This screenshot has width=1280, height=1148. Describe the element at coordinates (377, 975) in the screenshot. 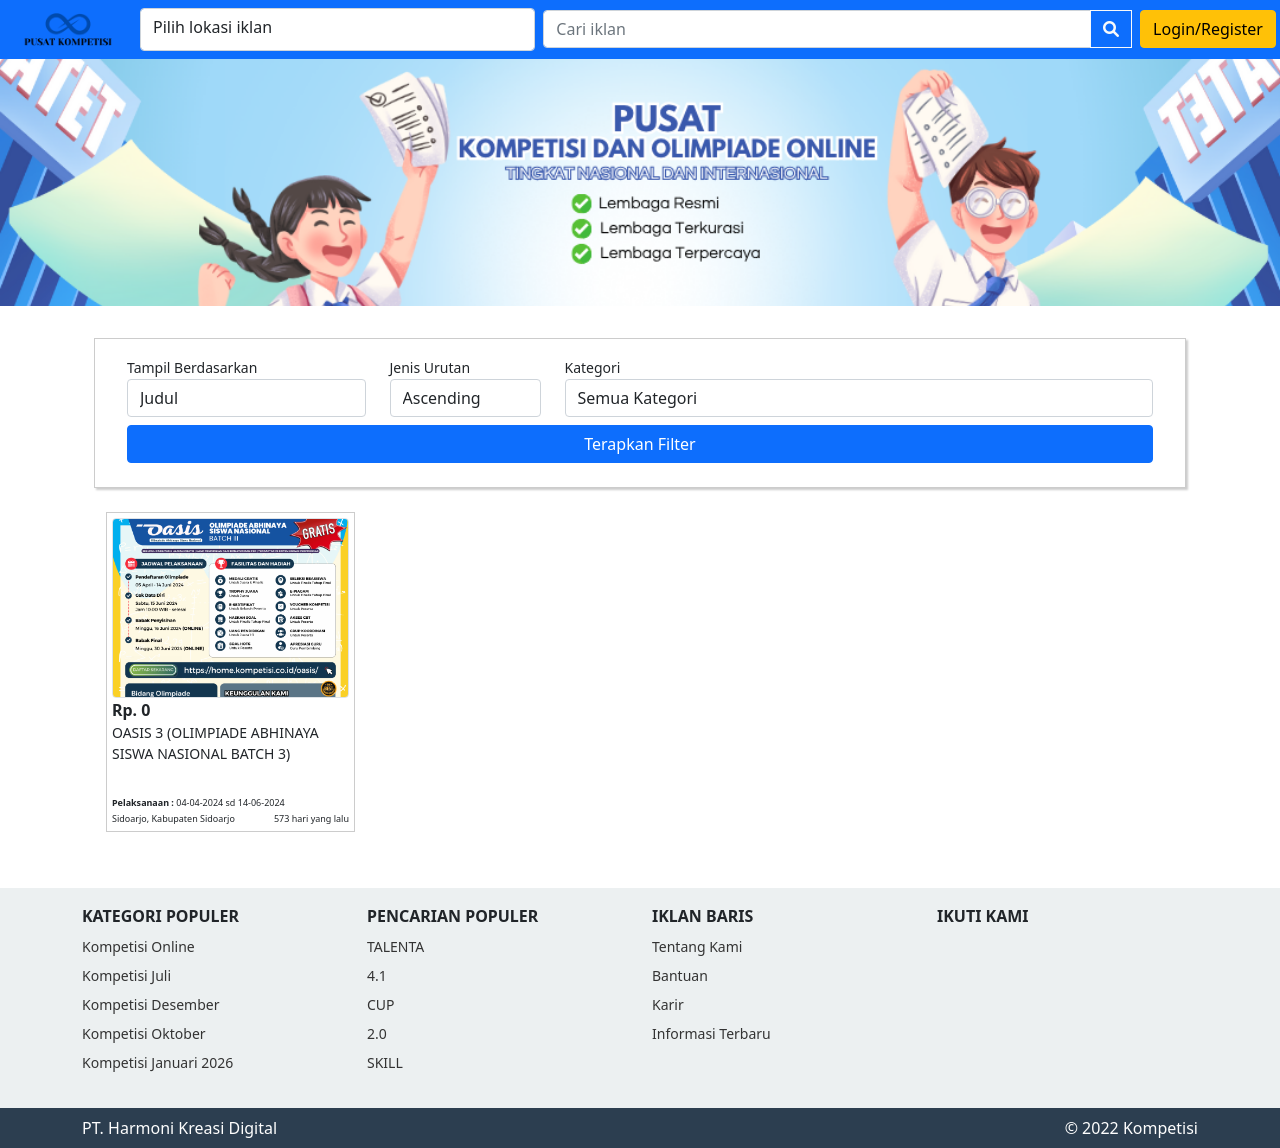

I see `4.1` at that location.